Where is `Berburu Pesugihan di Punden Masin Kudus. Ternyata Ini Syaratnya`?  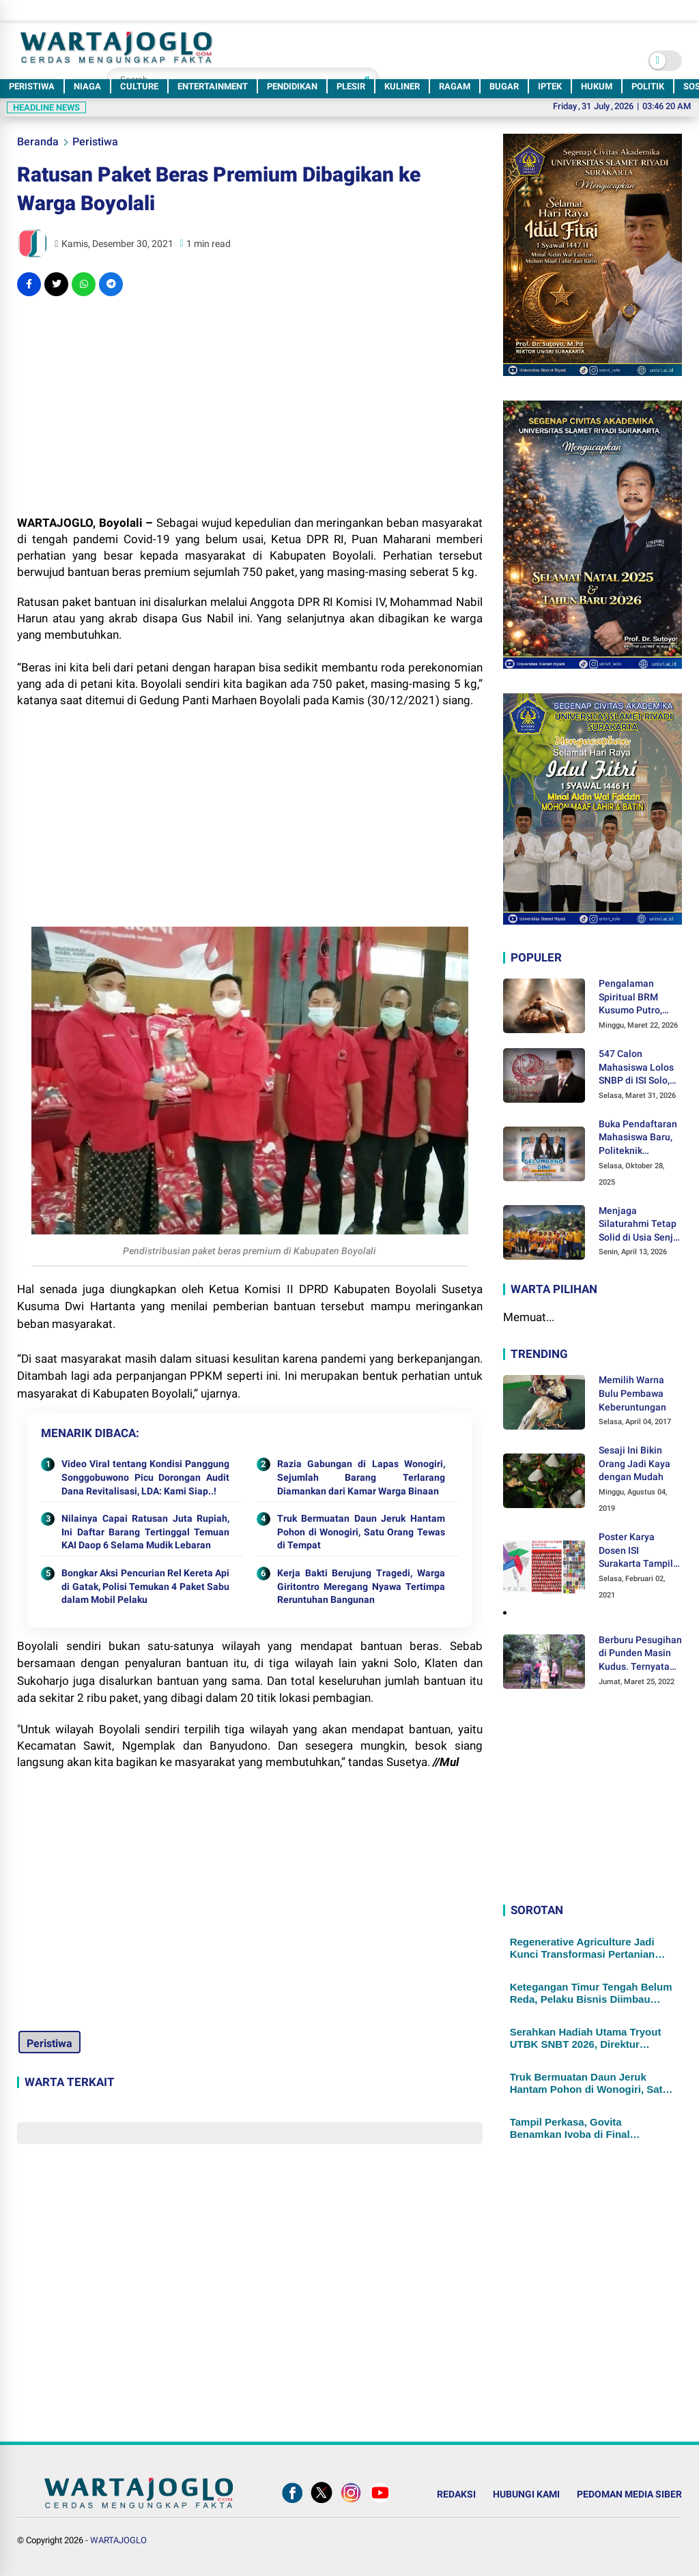
Berburu Pesugihan di Punden Masin Kudus. Ternyata Ini Syaratnya is located at coordinates (640, 1654).